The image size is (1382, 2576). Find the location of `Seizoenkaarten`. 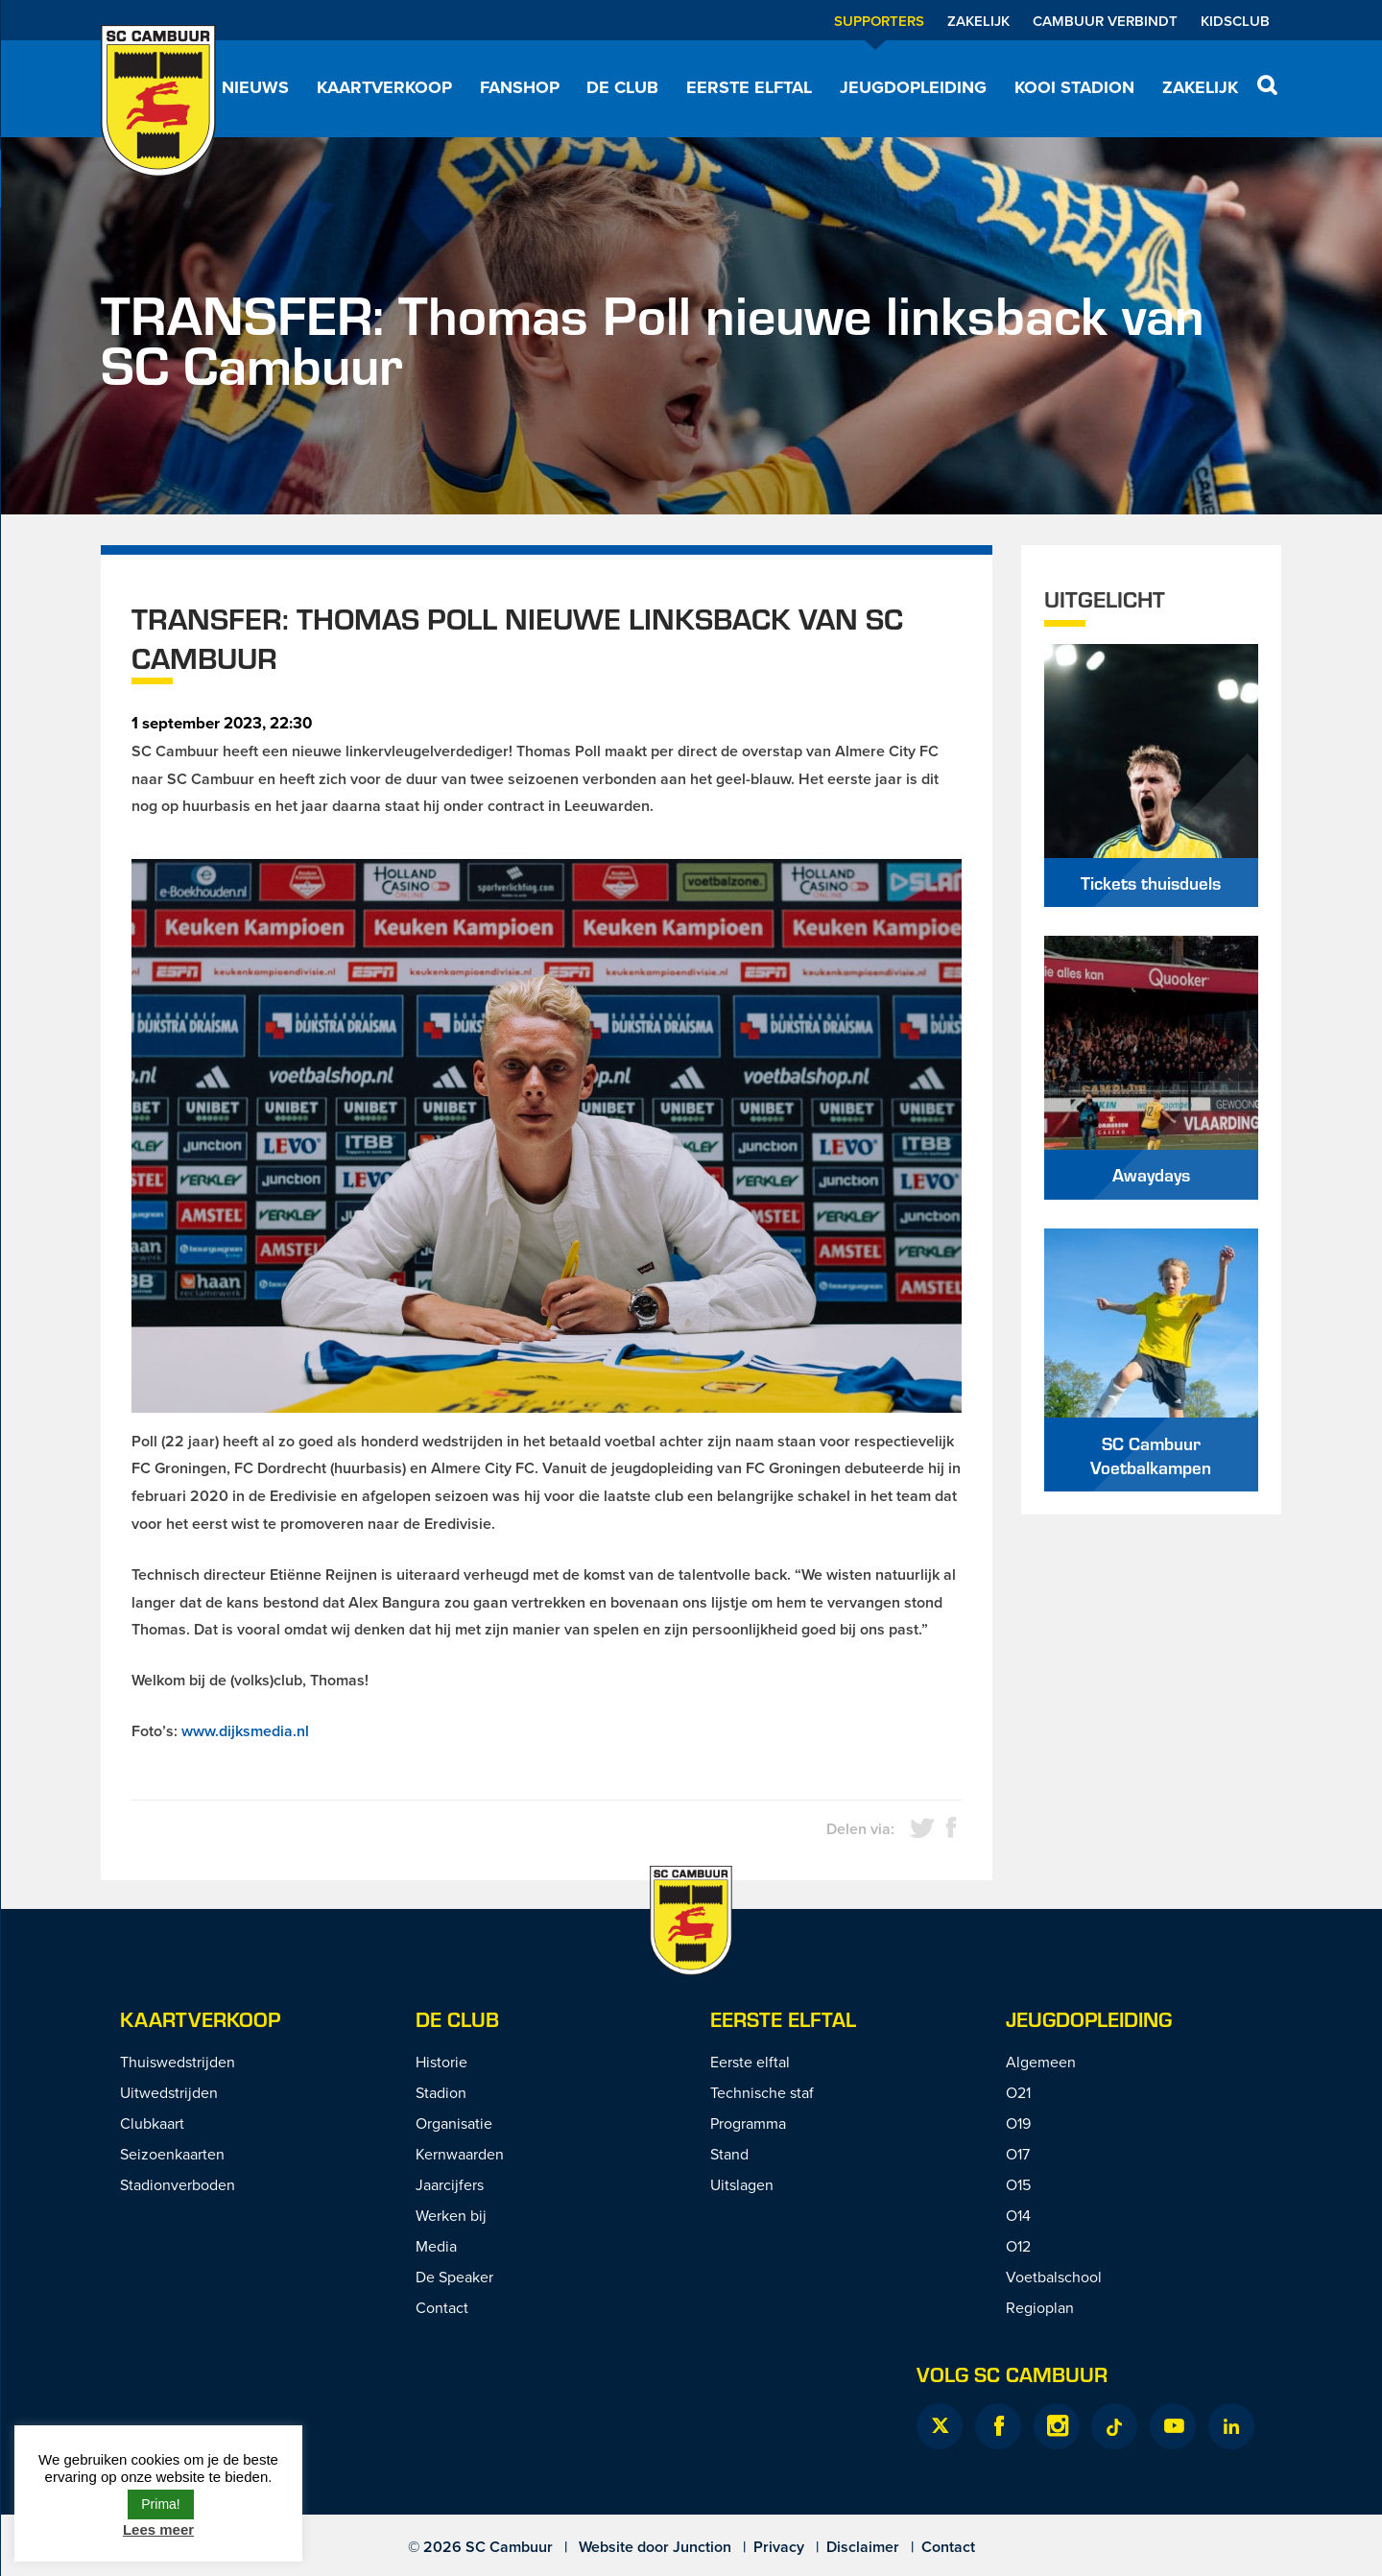

Seizoenkaarten is located at coordinates (172, 2153).